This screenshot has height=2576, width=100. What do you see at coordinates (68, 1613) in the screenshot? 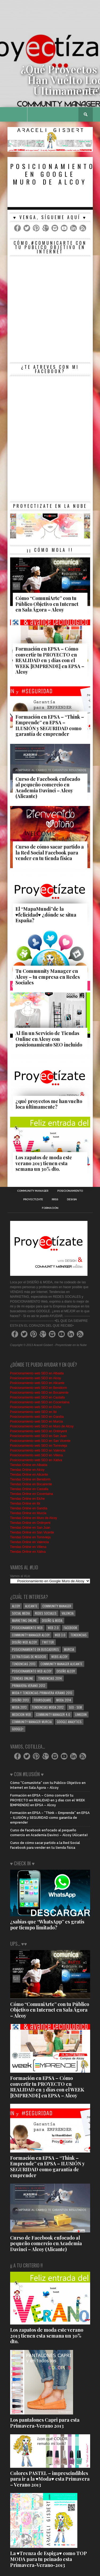
I see `valencia` at bounding box center [68, 1613].